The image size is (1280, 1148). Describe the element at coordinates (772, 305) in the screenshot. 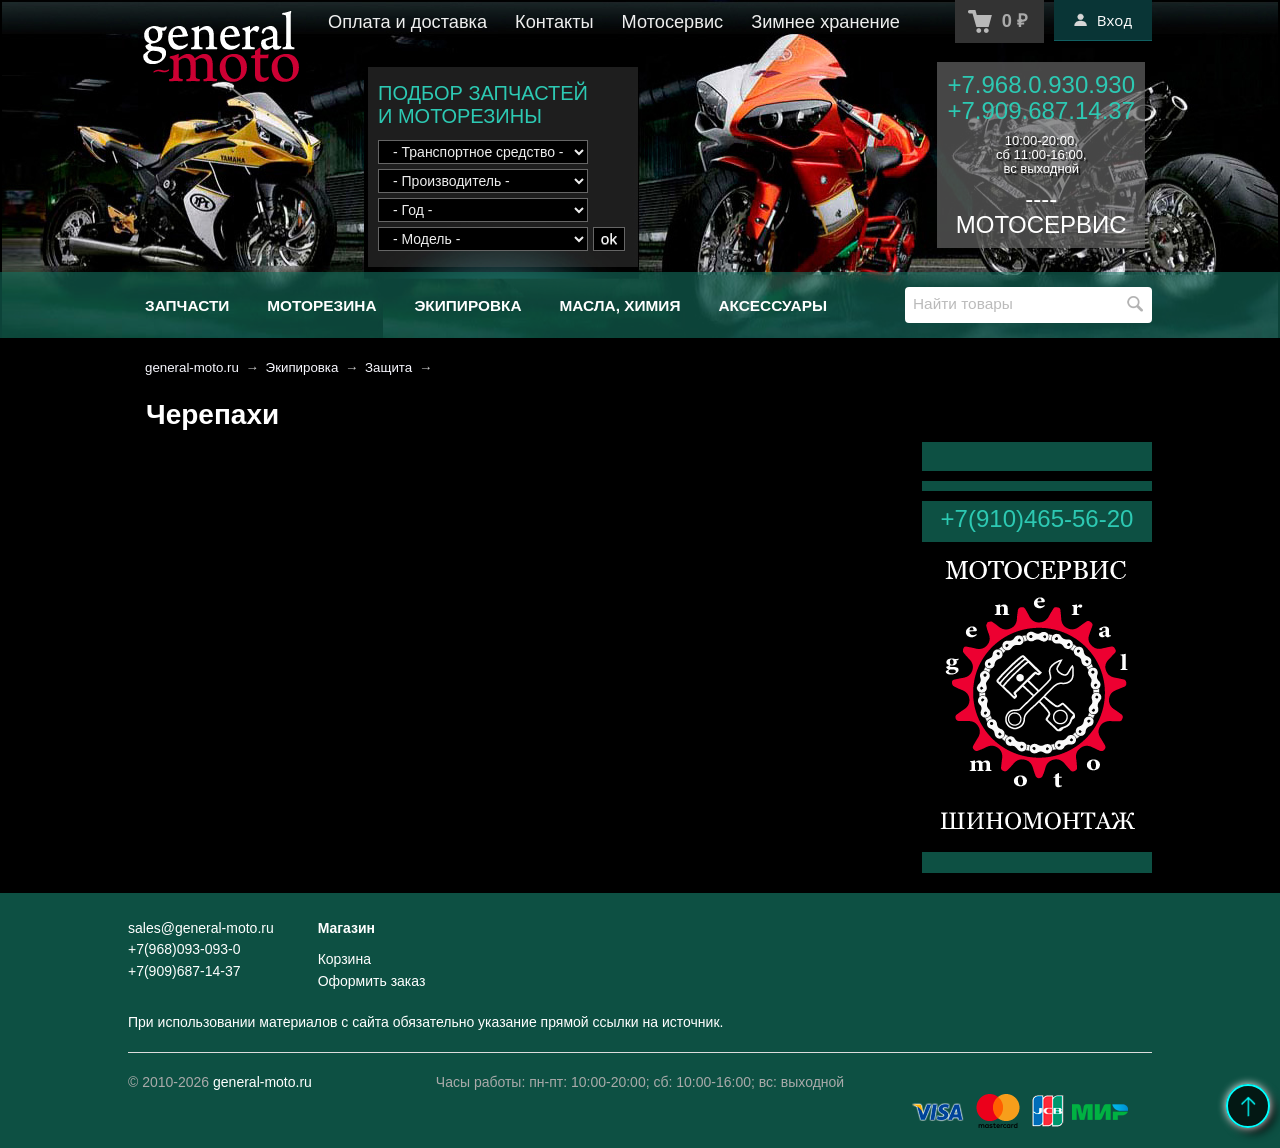

I see `Аксессуары` at that location.